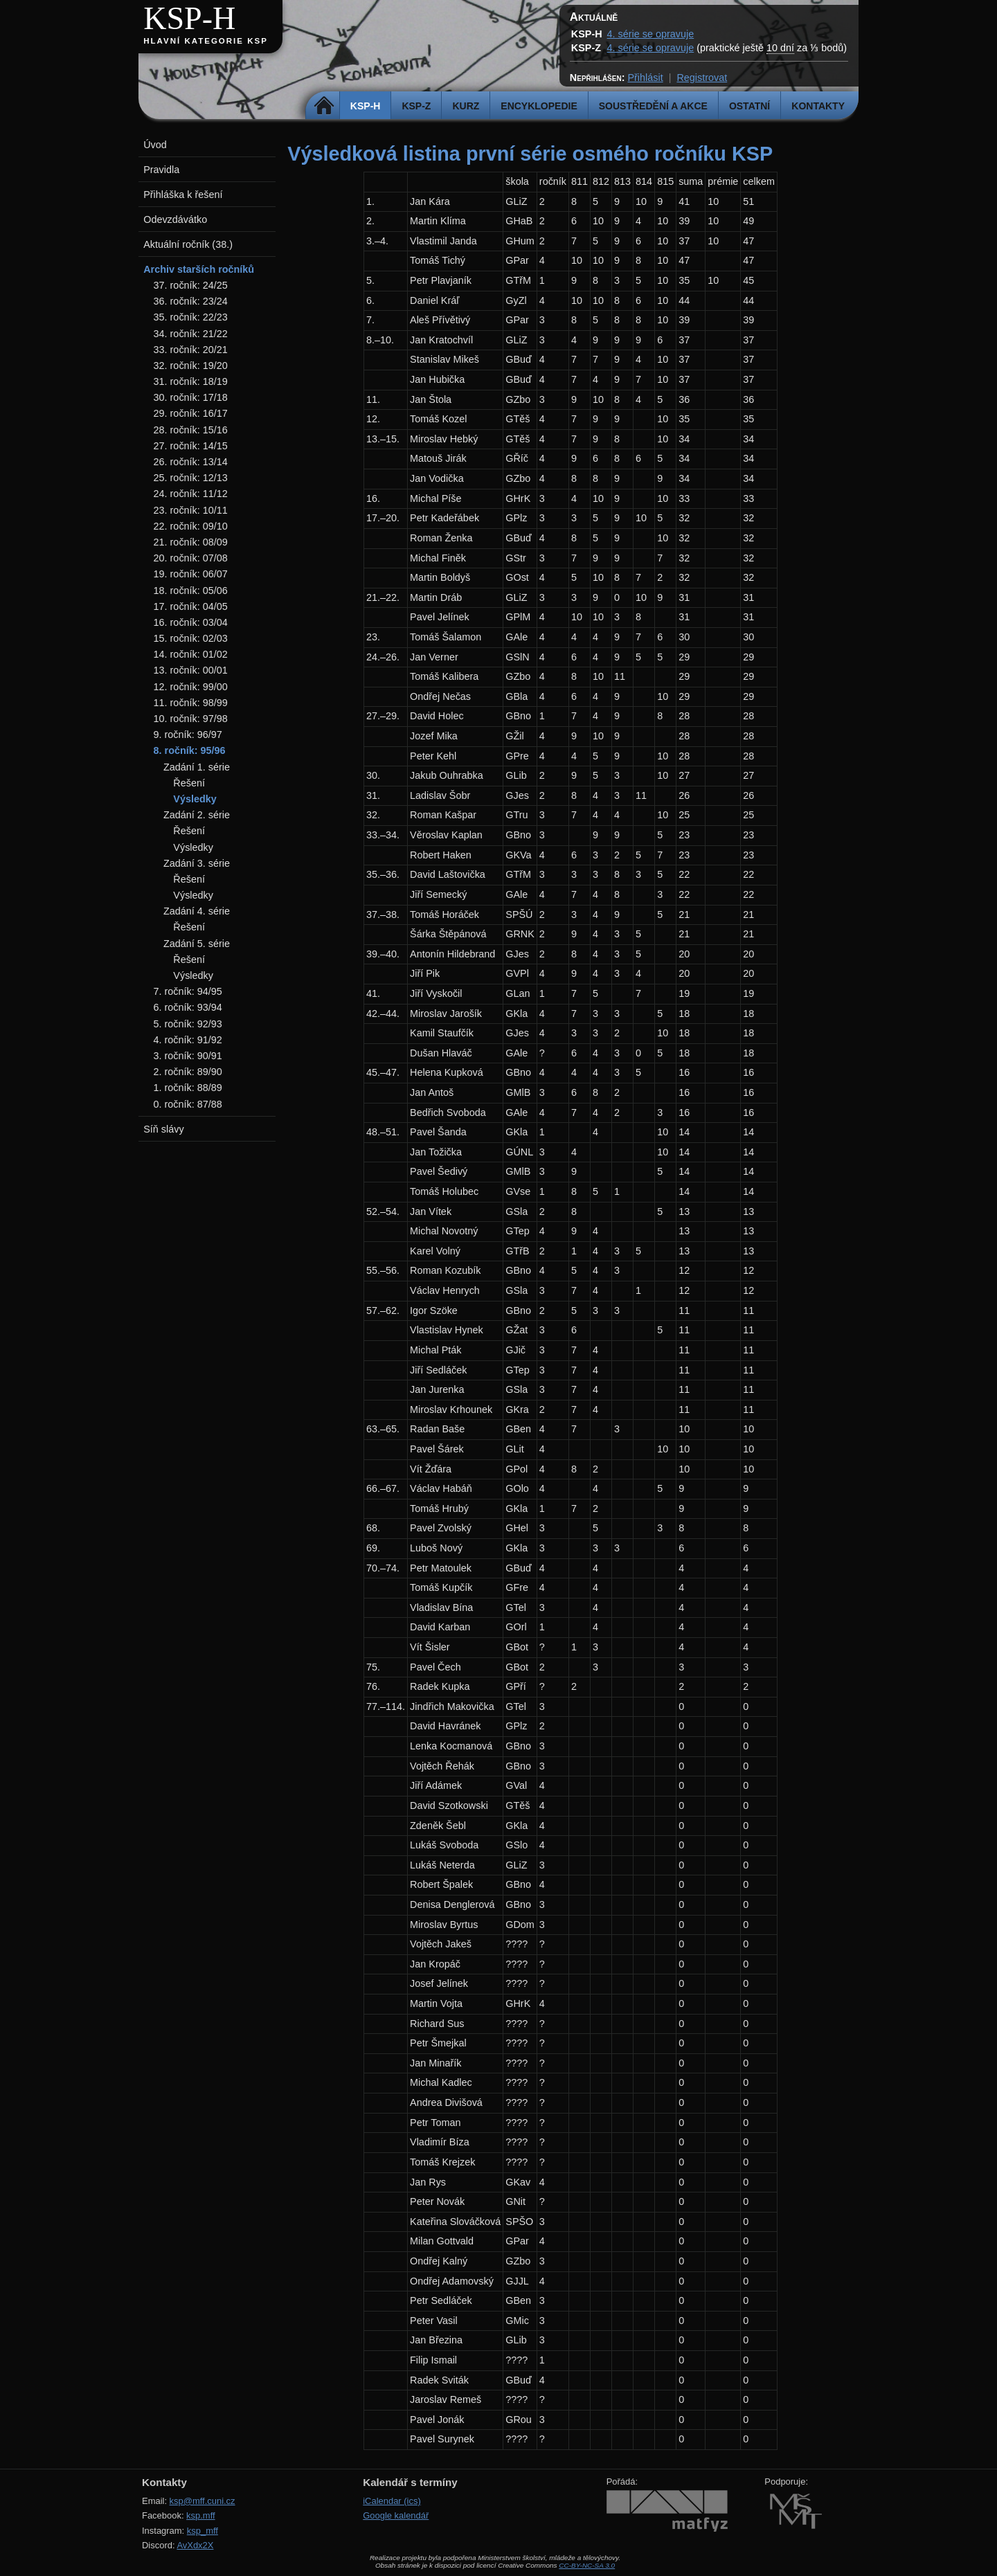  What do you see at coordinates (188, 1055) in the screenshot?
I see `3. ročník: 90/91` at bounding box center [188, 1055].